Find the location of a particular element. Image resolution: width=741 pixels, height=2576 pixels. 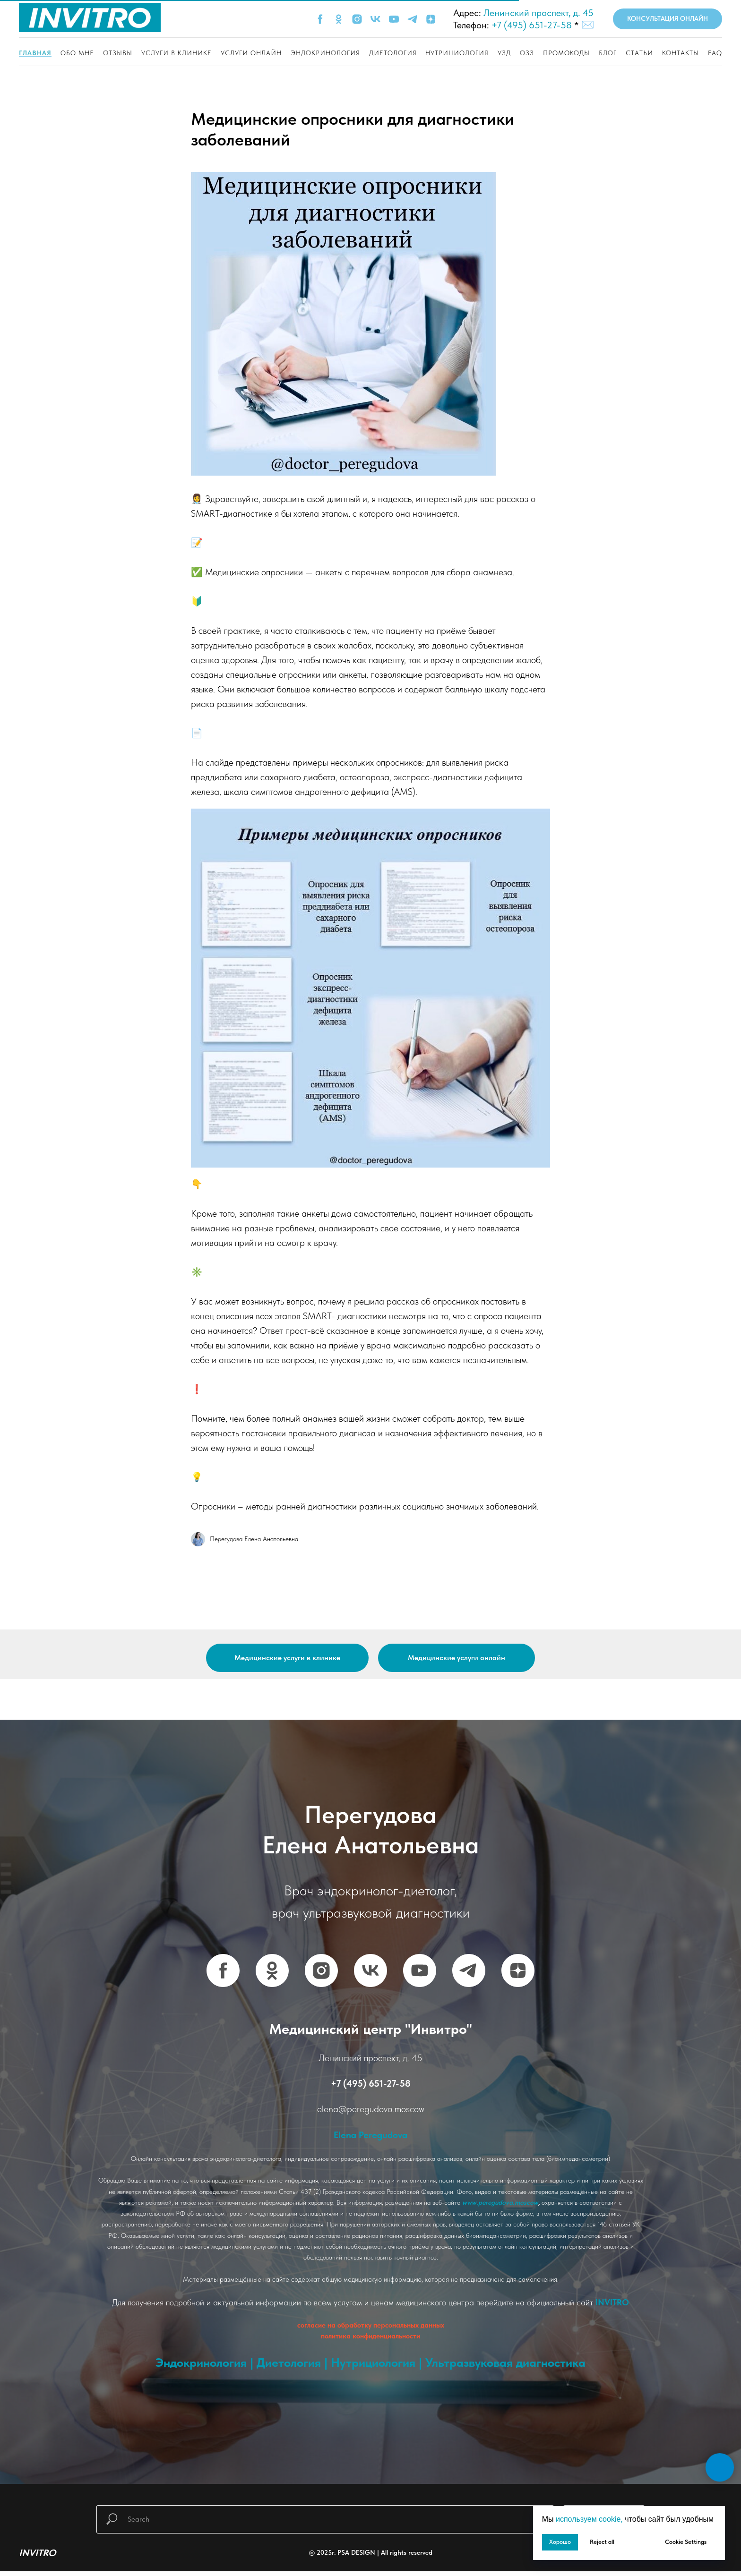

[TELEGRAM] is located at coordinates (412, 19).